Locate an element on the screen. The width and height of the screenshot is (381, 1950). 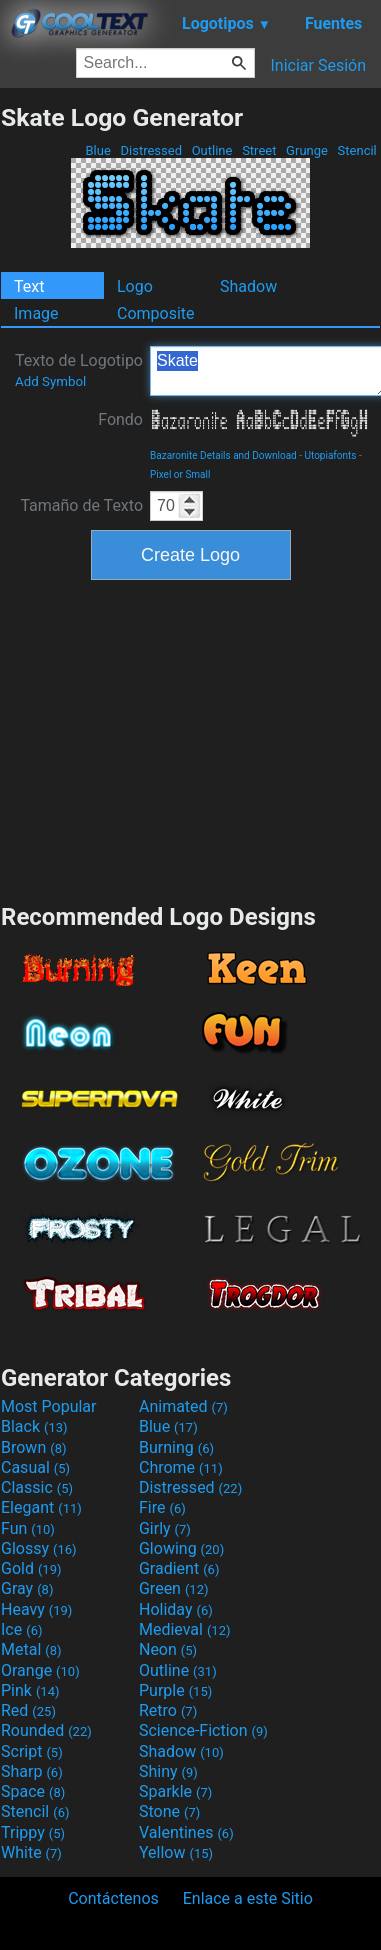
Trippy is located at coordinates (33, 1832).